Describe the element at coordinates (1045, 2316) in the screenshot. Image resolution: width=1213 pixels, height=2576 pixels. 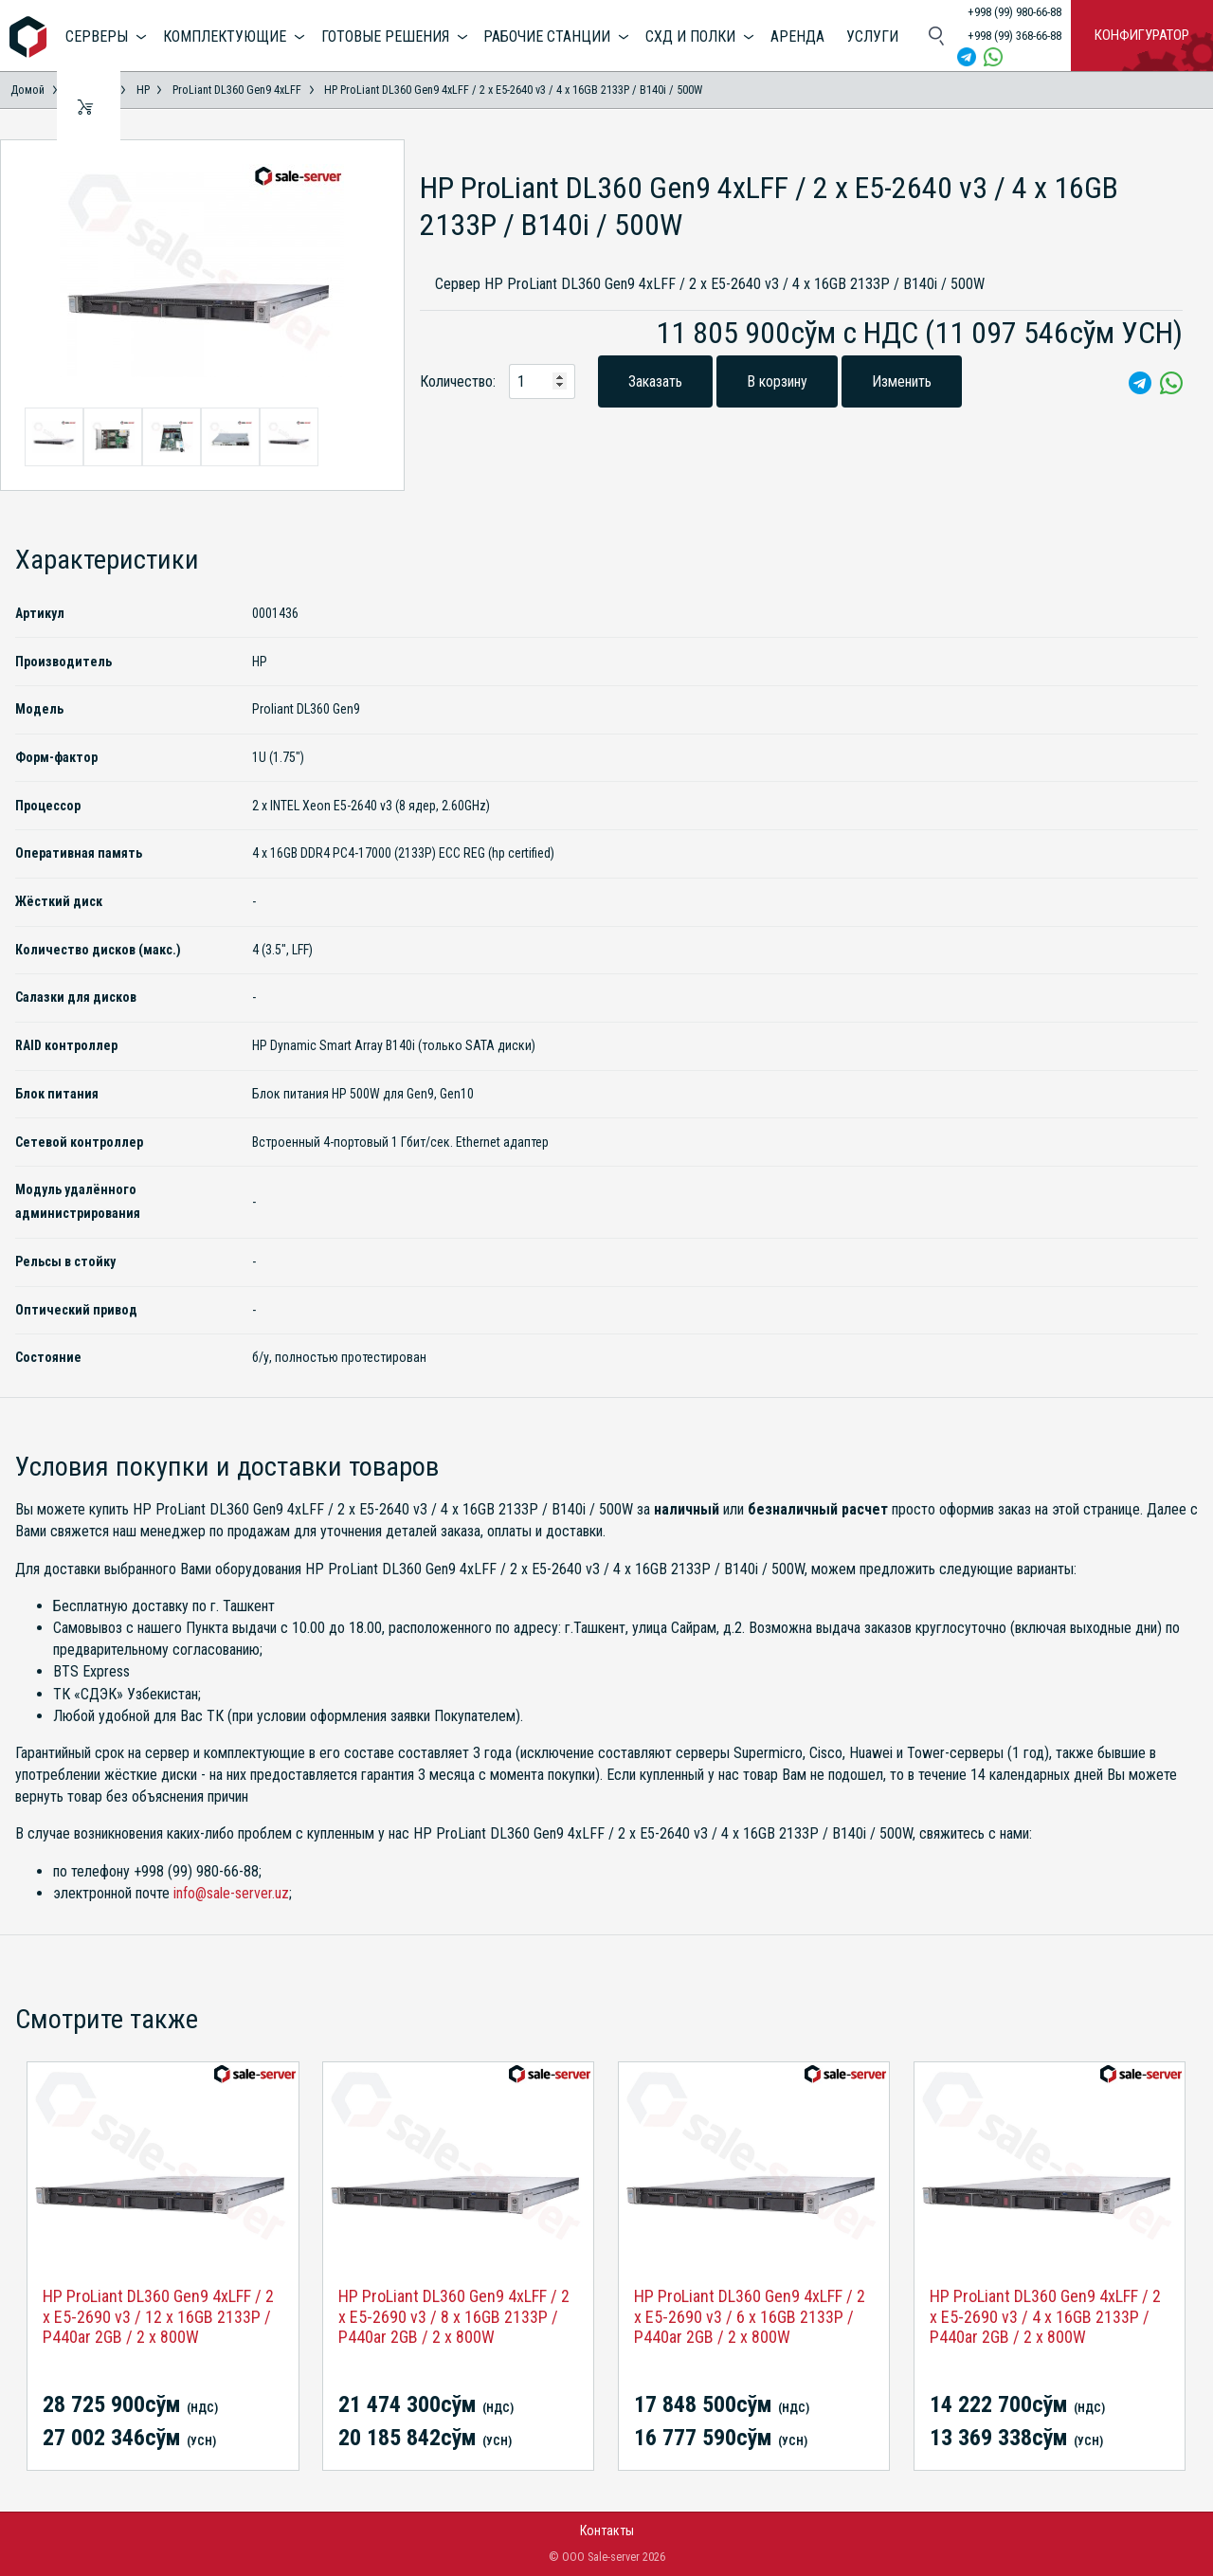
I see `HP ProLiant DL360 Gen9 4xLFF / 2 x E5-2690 v3 / 4 x 16GB 2133P / P440ar 2GB / 2 x 800W` at that location.